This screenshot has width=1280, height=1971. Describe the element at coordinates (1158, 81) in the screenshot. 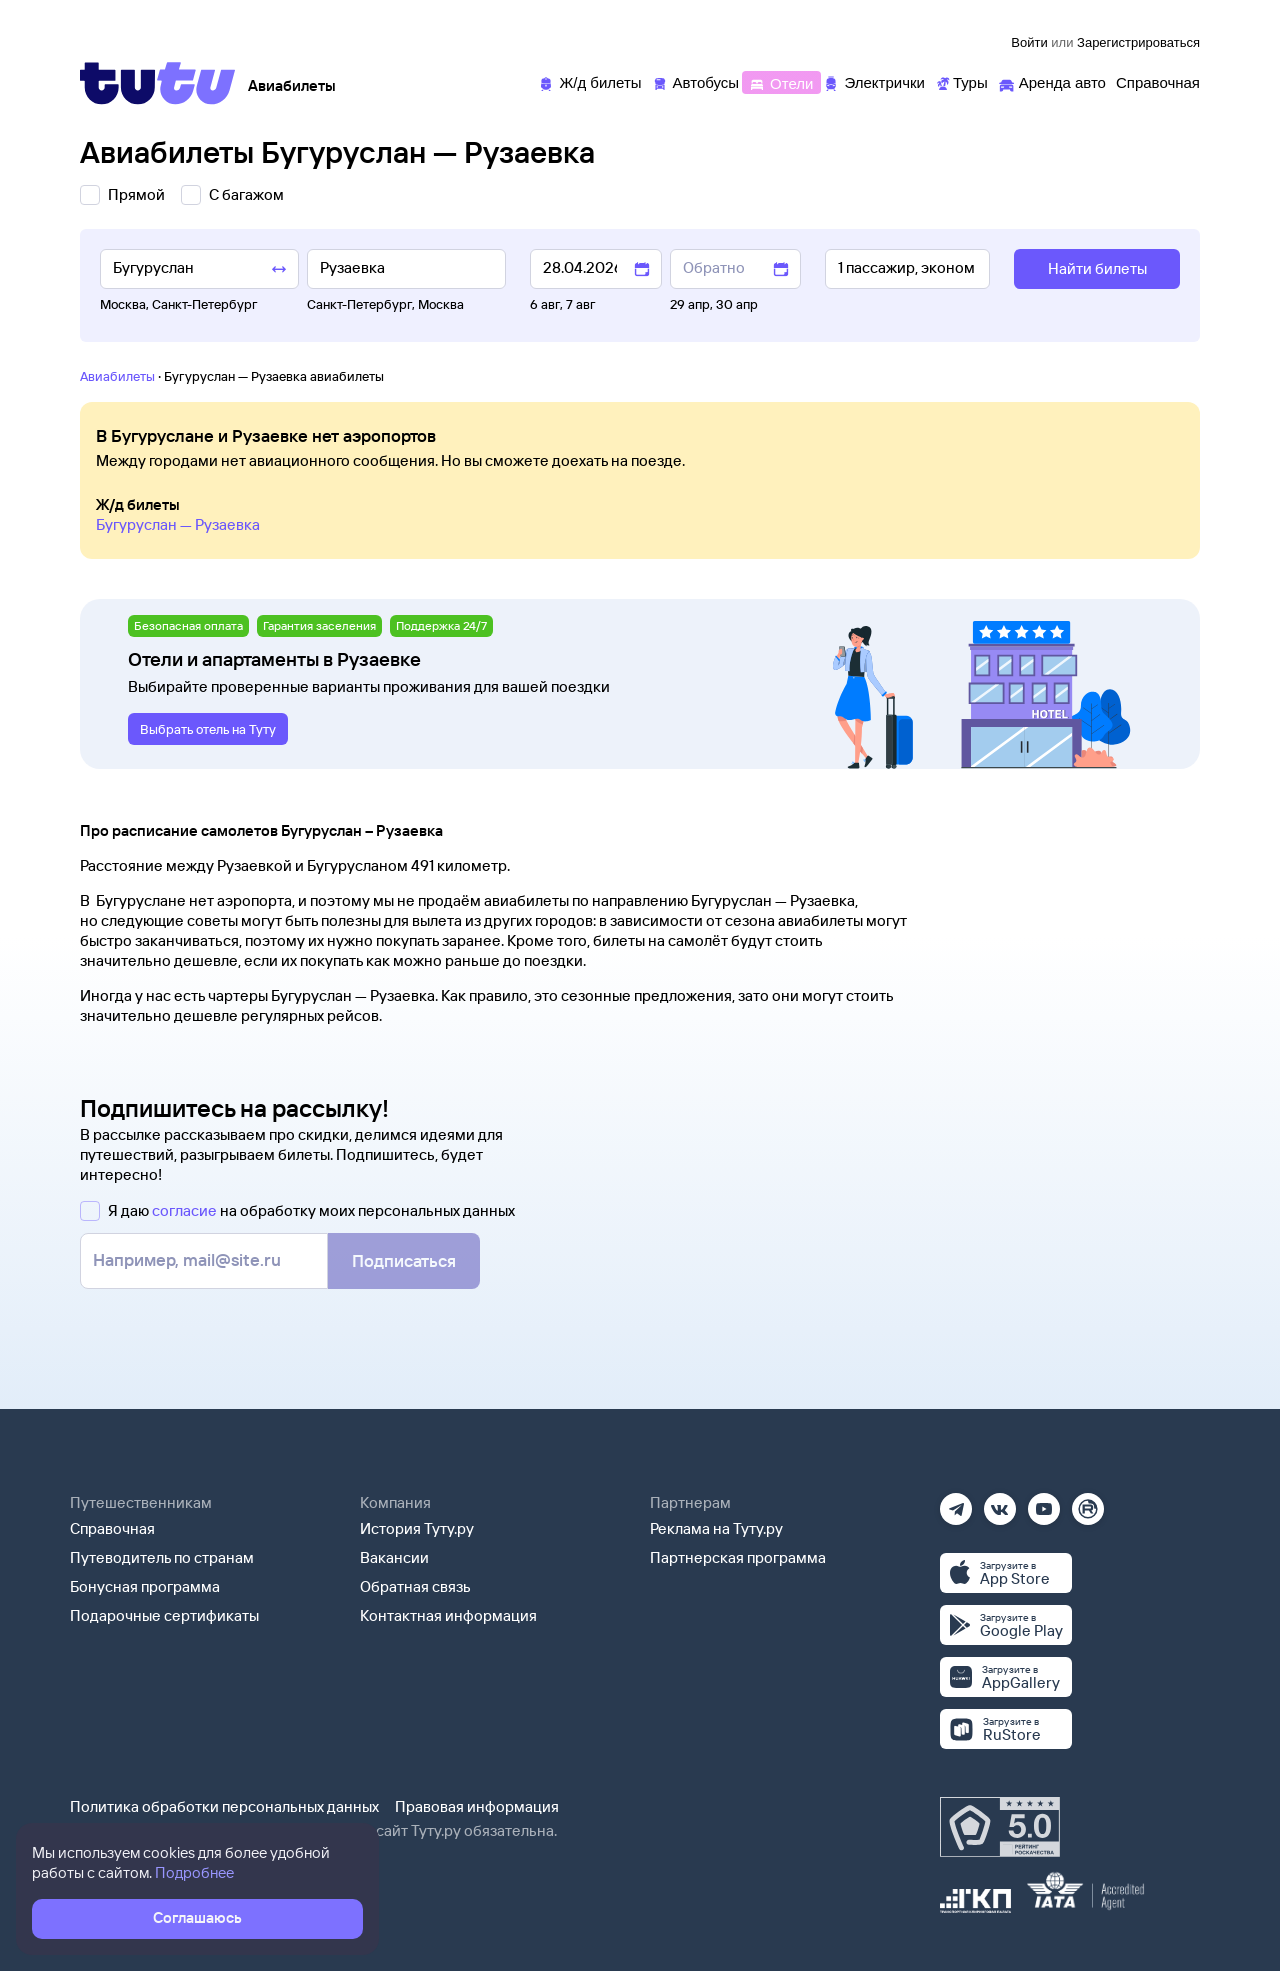

I see `[Справочная]` at that location.